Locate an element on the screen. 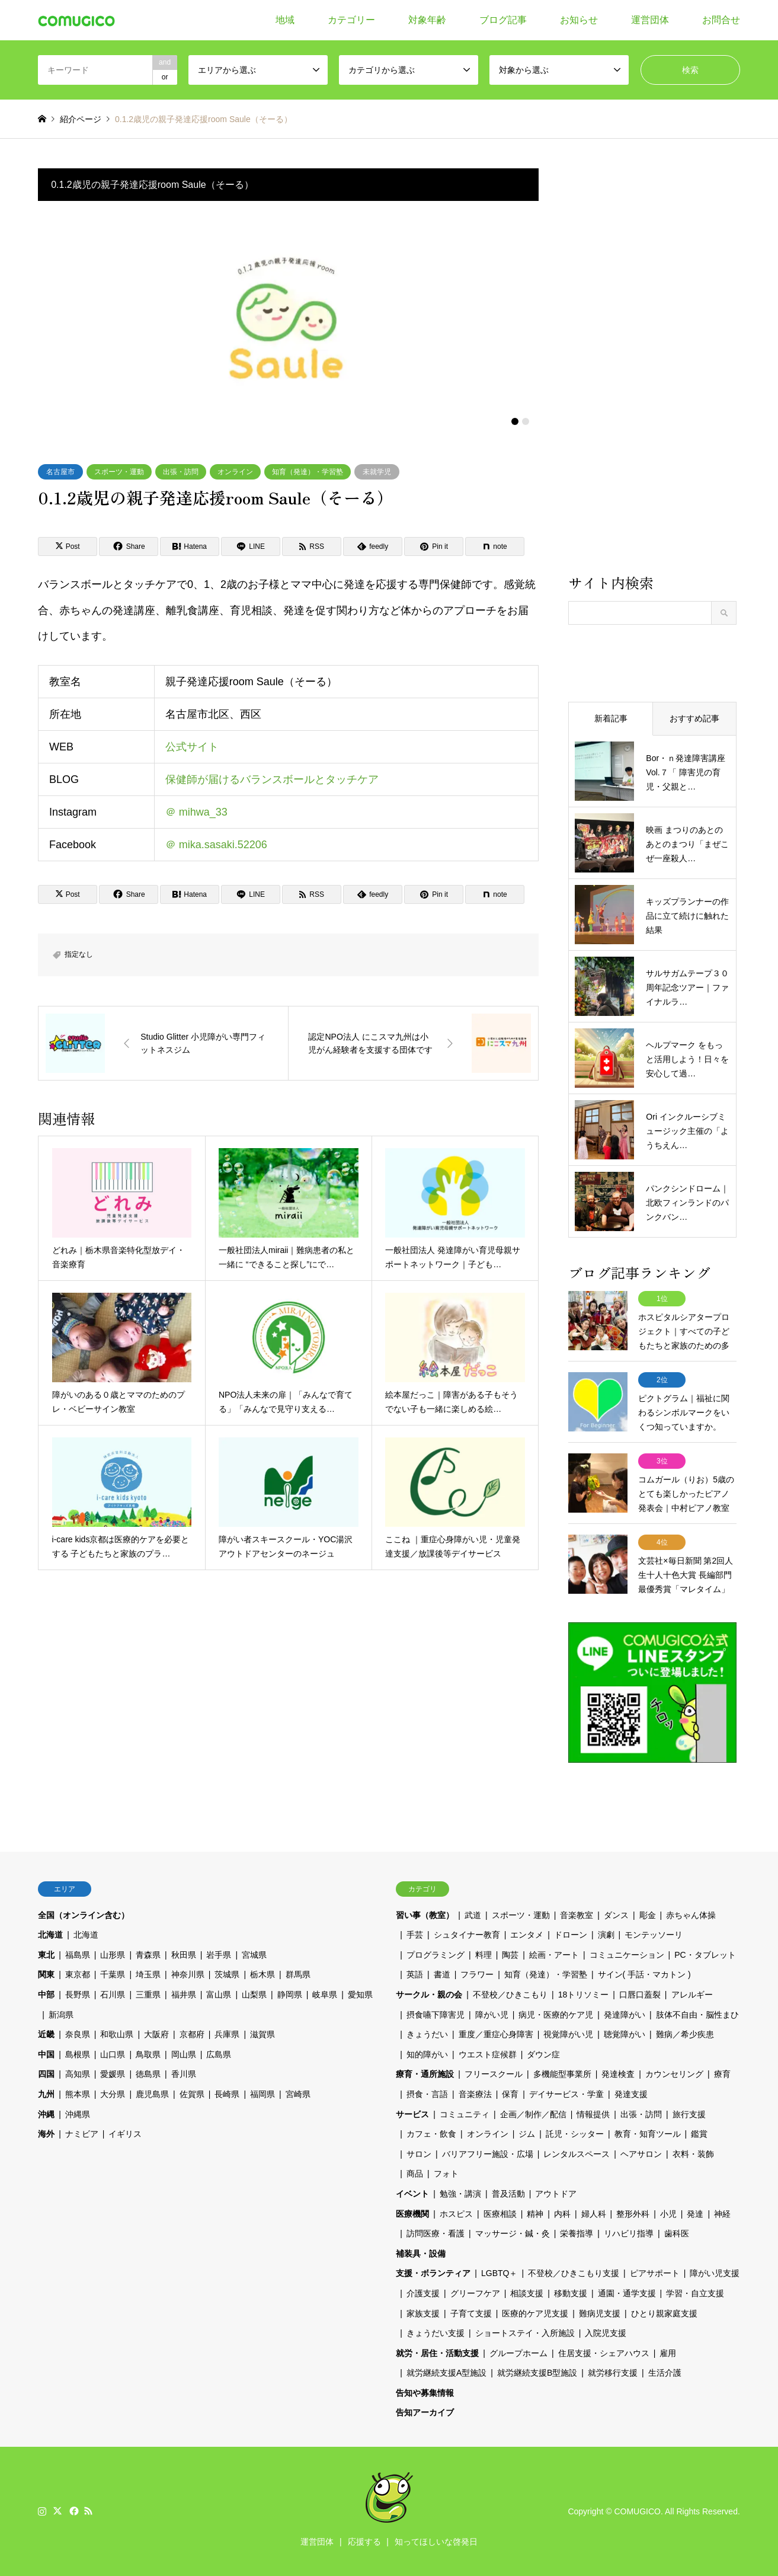  福井県 is located at coordinates (183, 1994).